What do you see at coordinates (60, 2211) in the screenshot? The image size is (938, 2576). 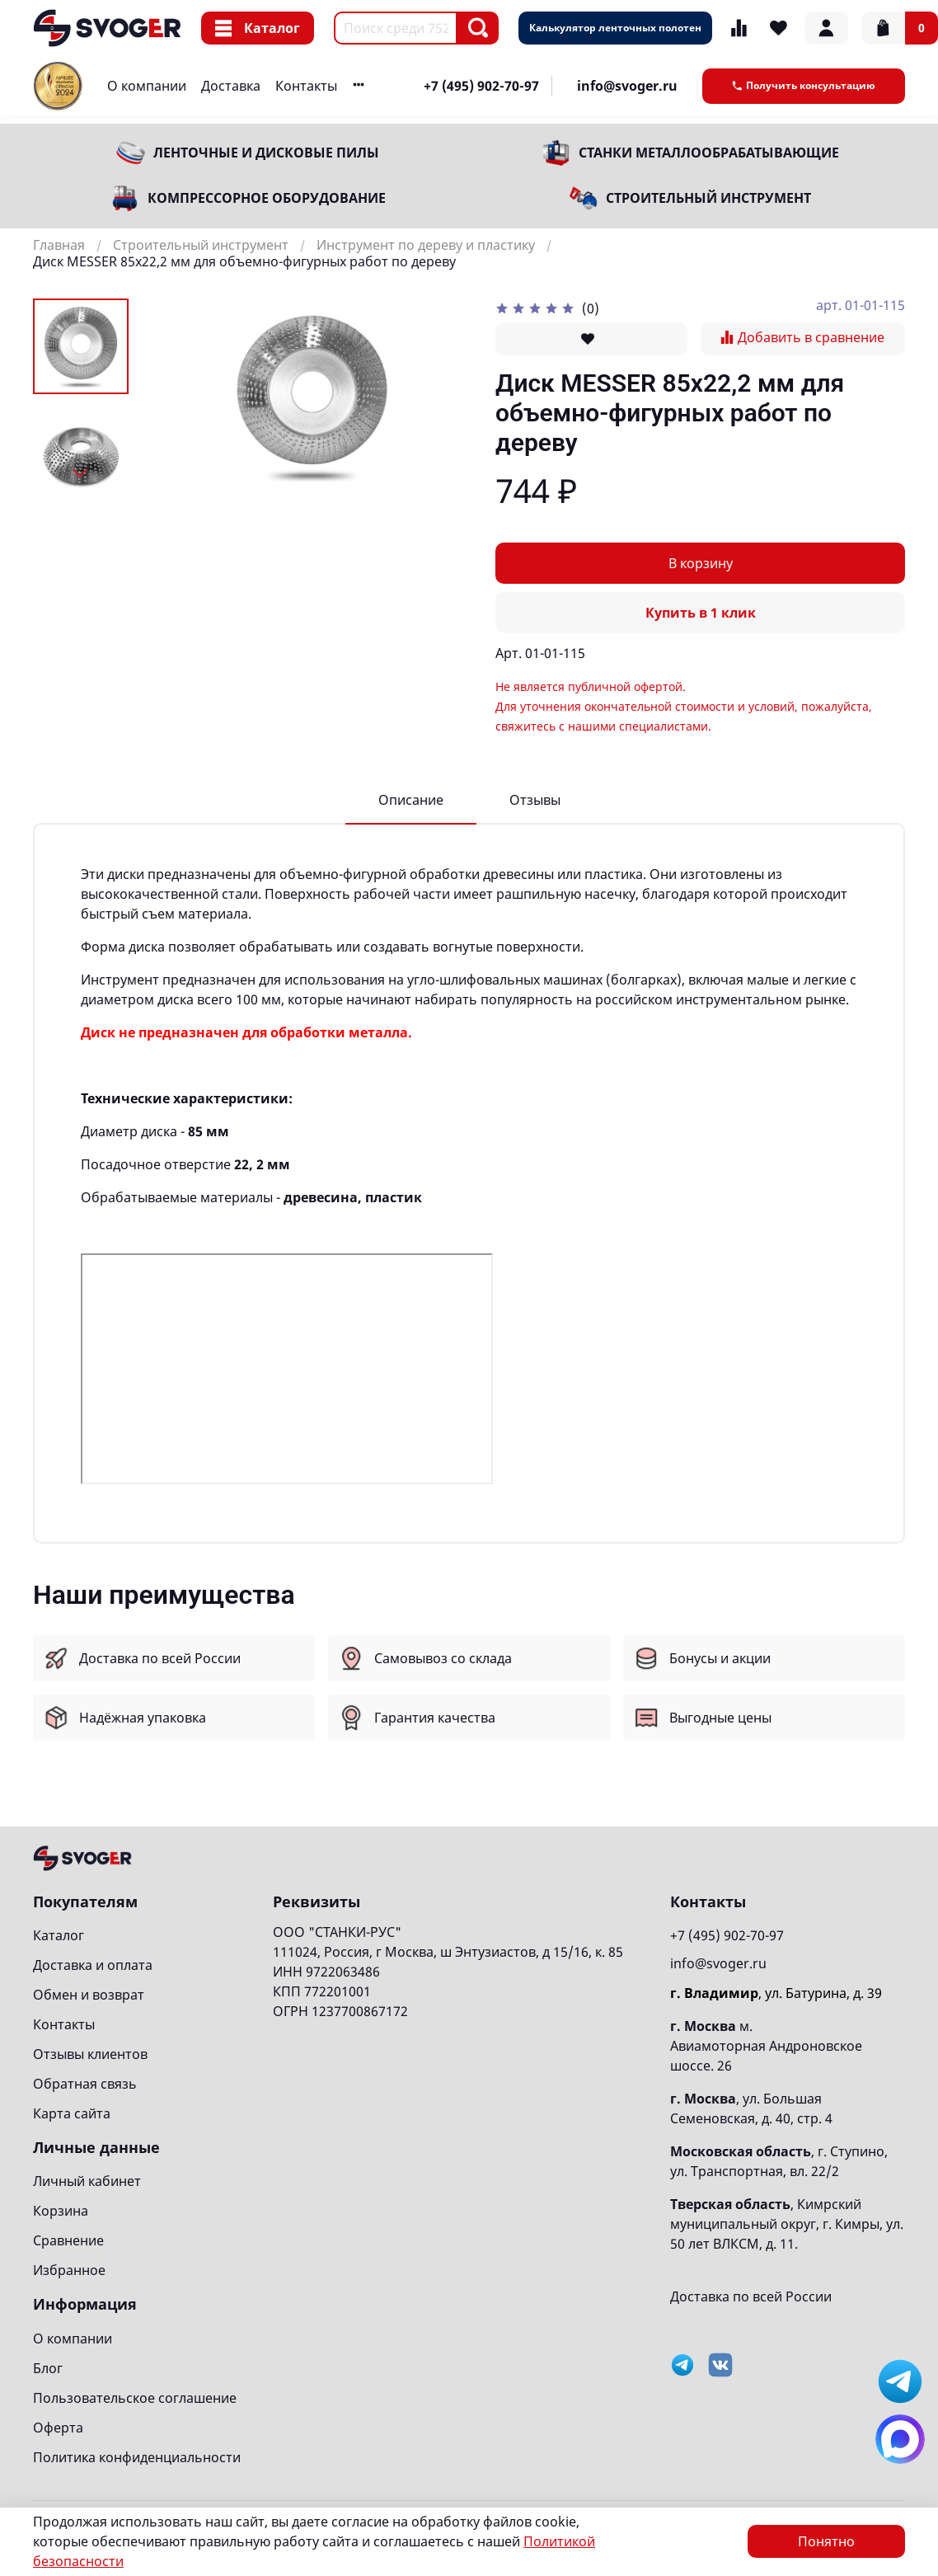 I see `Корзина` at bounding box center [60, 2211].